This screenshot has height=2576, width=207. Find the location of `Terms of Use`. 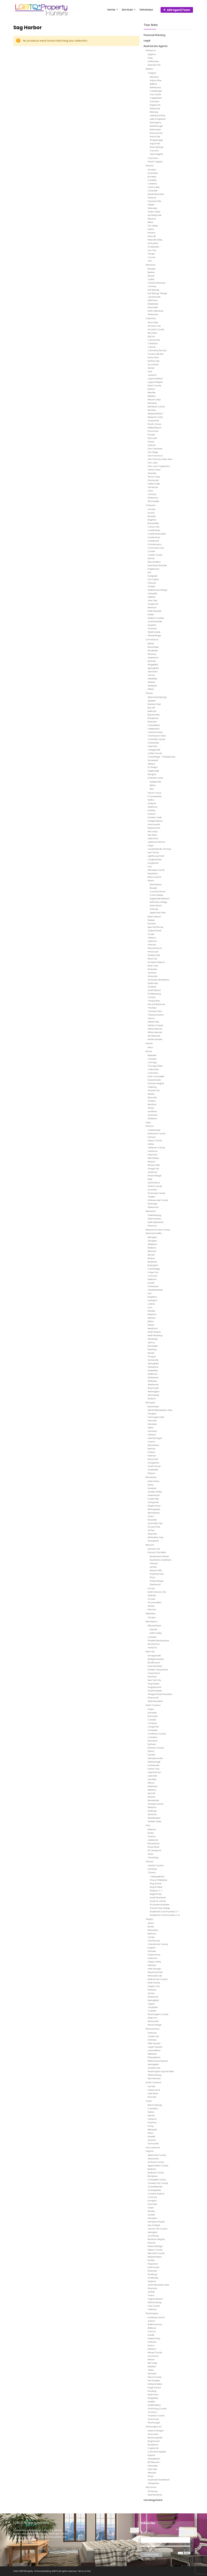

Terms of Use is located at coordinates (84, 2571).